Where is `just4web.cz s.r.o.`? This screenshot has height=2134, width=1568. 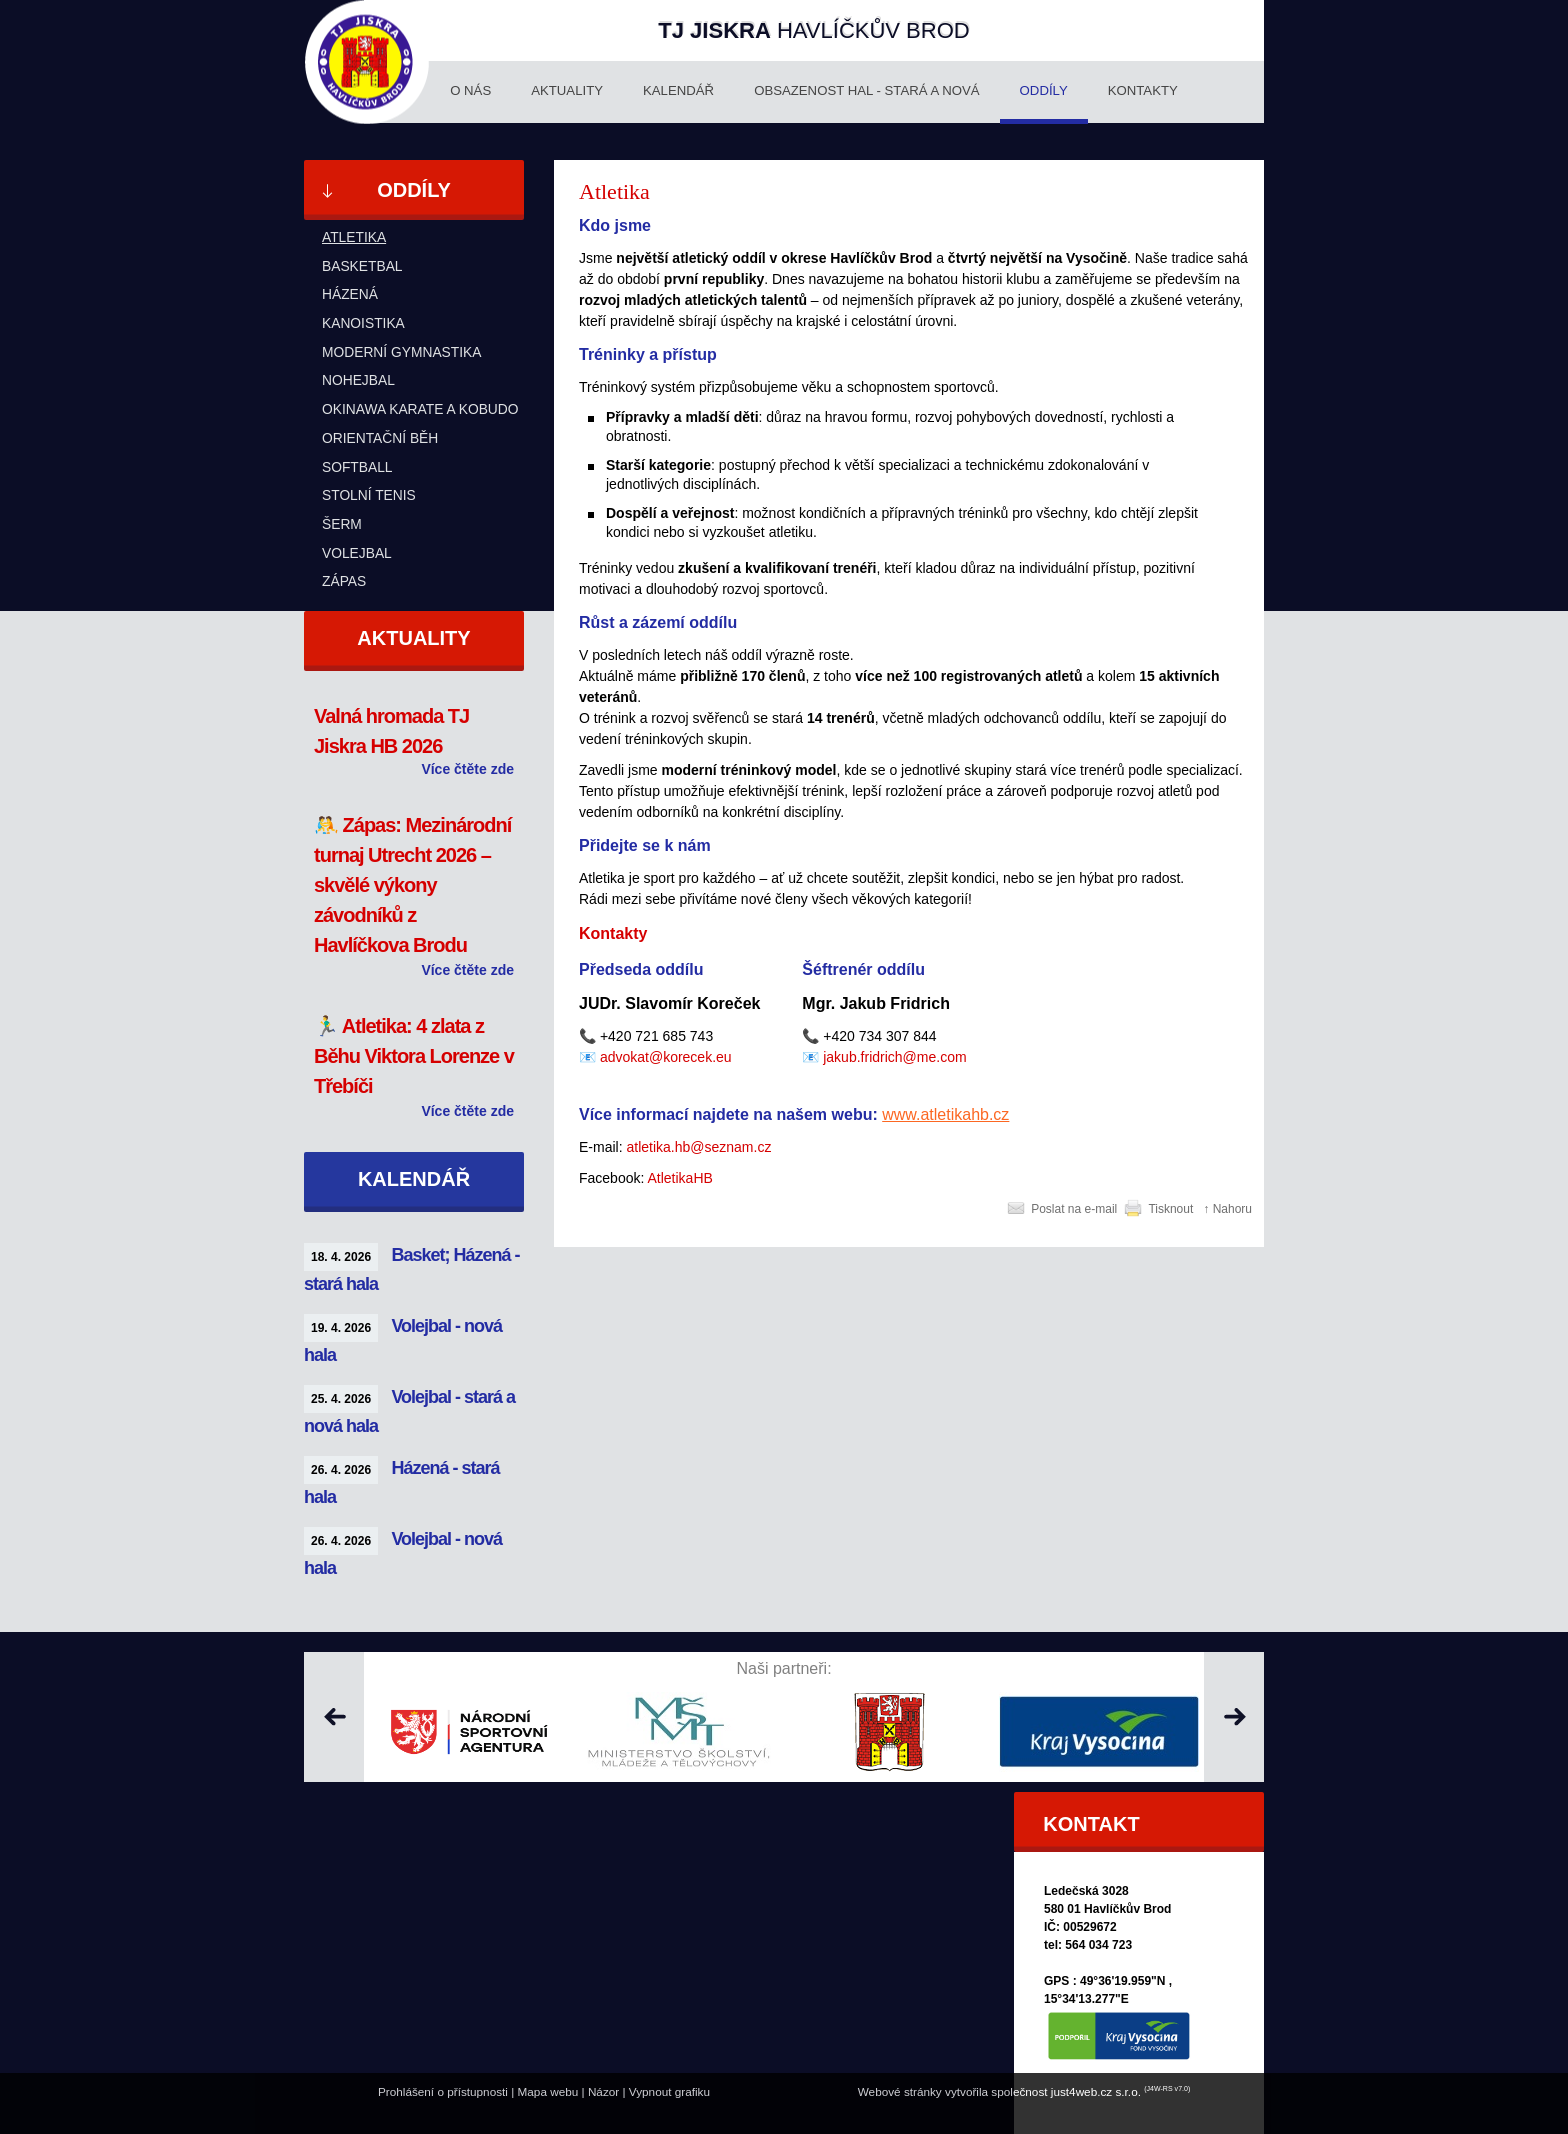
just4web.cz s.r.o. is located at coordinates (1096, 2091).